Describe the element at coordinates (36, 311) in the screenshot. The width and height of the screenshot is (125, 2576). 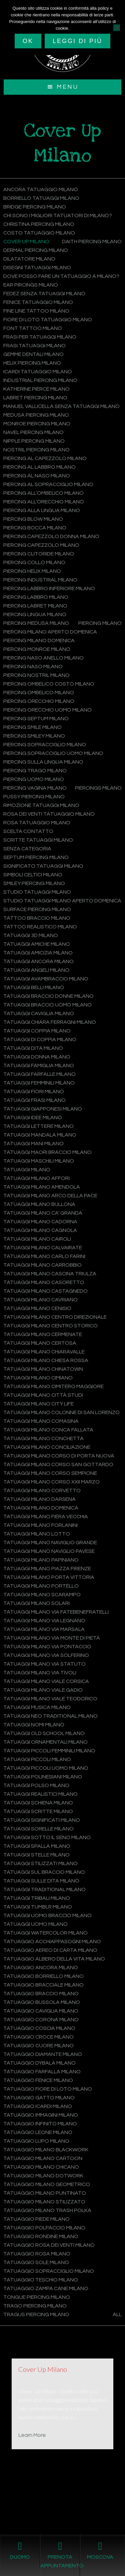
I see `Fine Line Tattoo Milano` at that location.